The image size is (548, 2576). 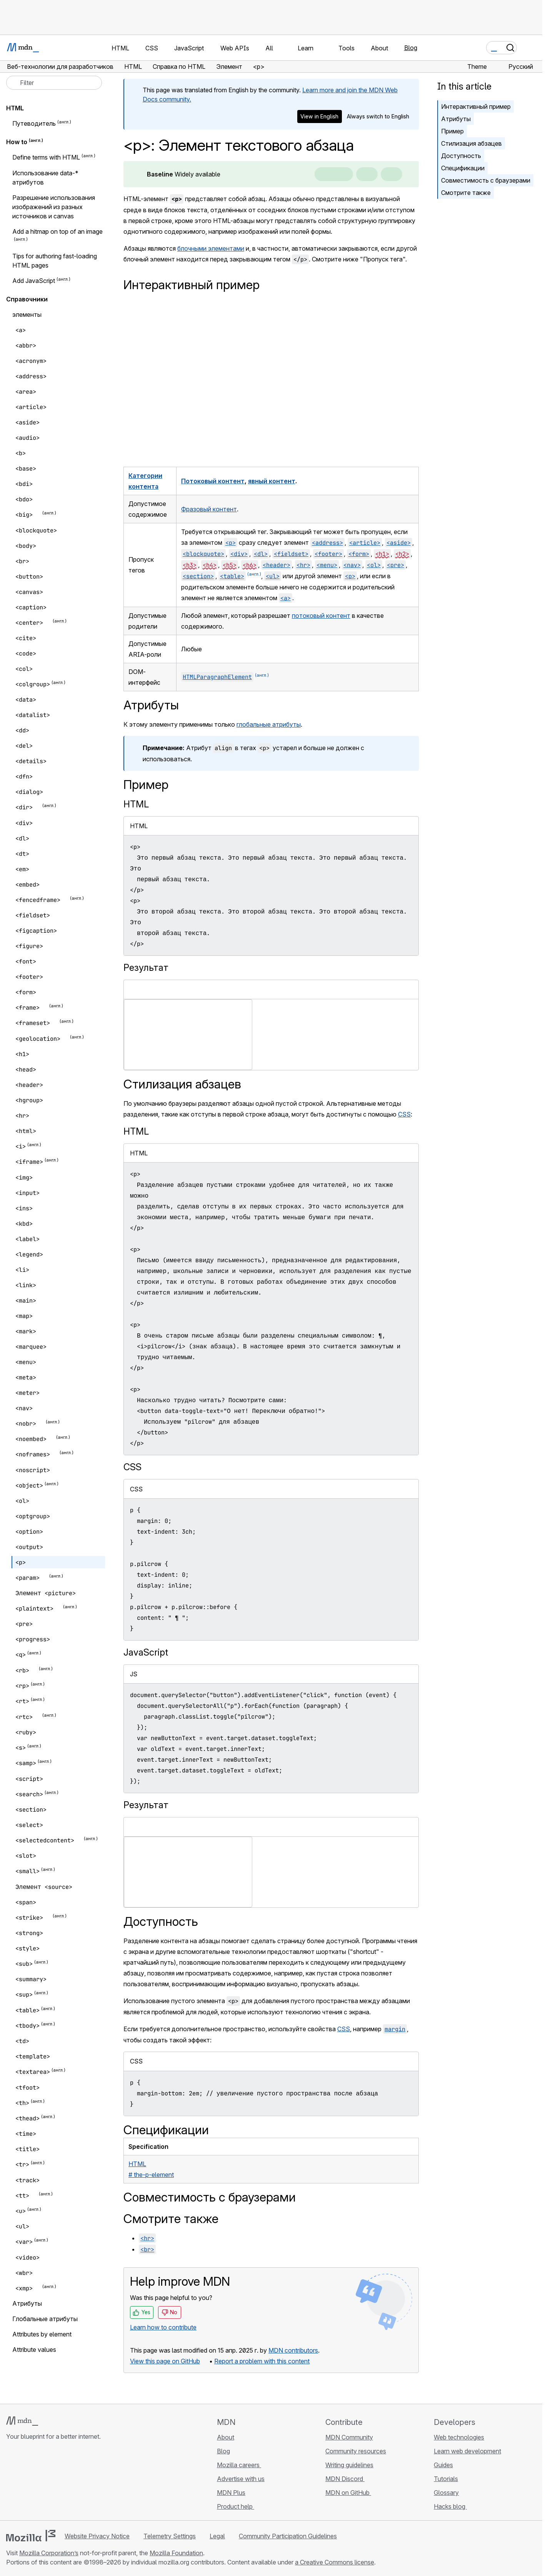 What do you see at coordinates (16, 142) in the screenshot?
I see `How to` at bounding box center [16, 142].